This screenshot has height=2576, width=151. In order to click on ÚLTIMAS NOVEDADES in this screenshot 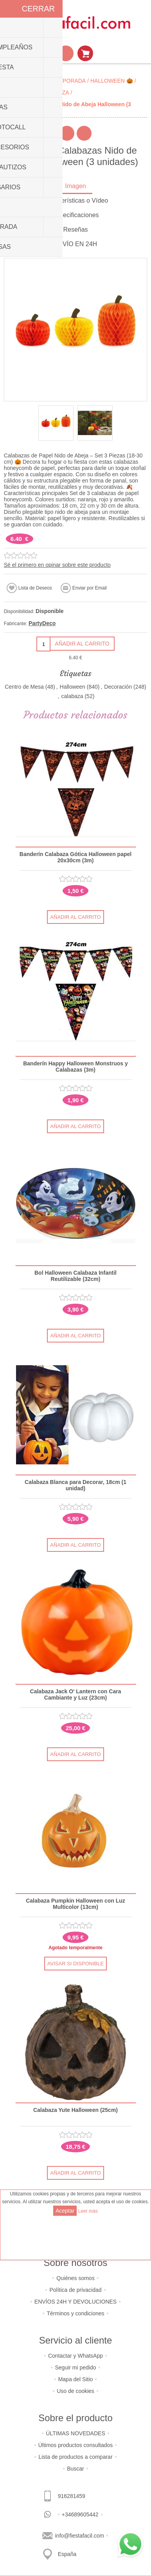, I will do `click(75, 2433)`.